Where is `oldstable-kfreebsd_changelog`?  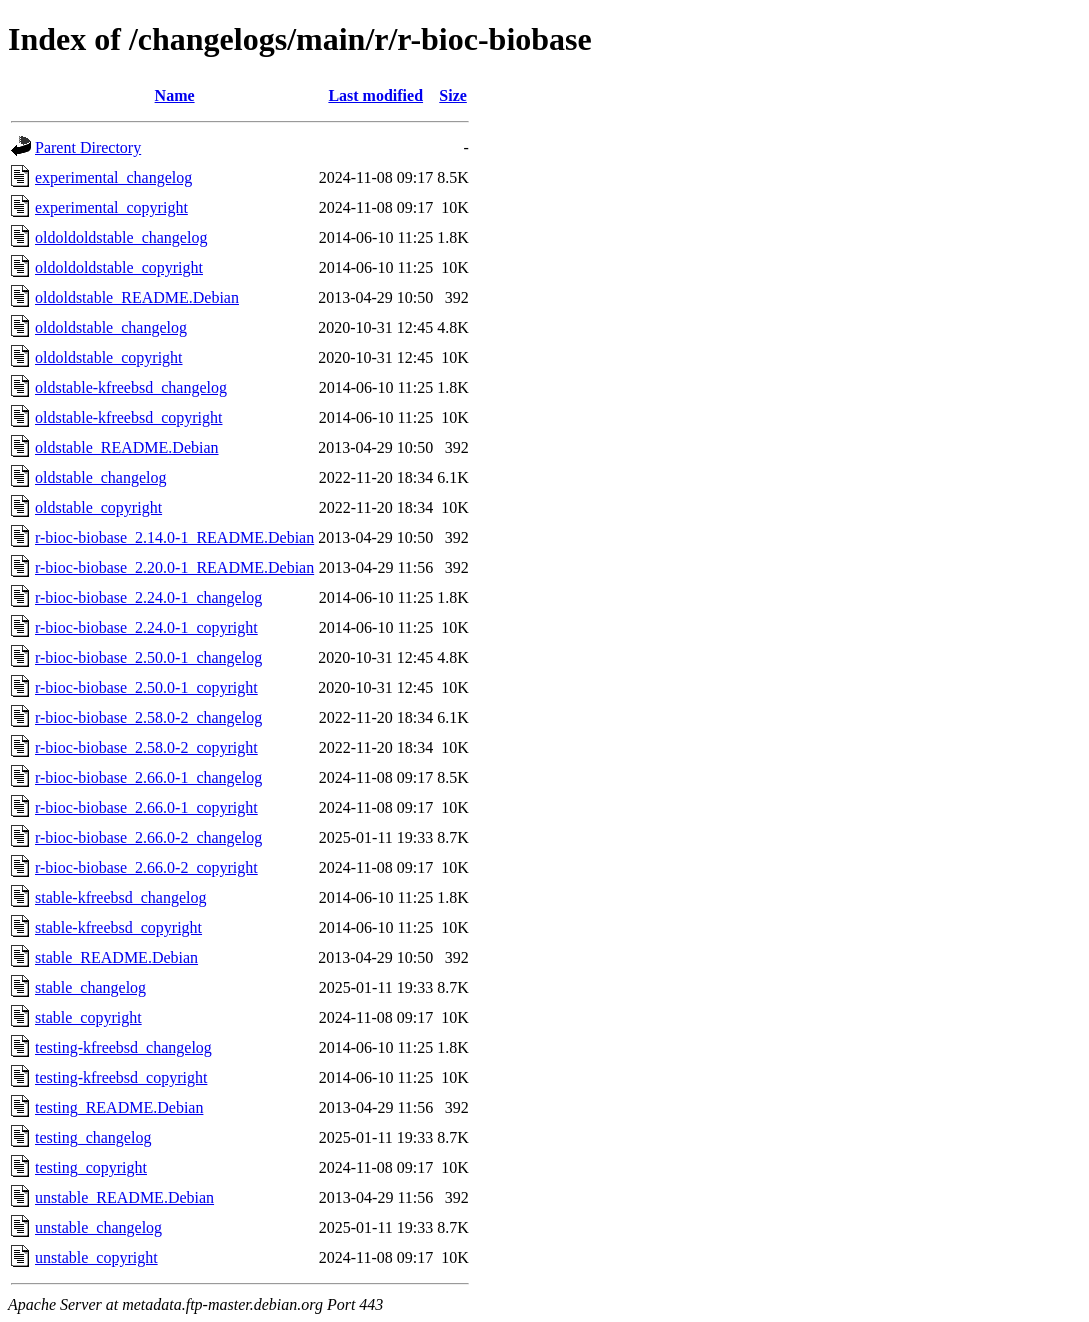 oldstable-kfreebsd_changelog is located at coordinates (131, 387).